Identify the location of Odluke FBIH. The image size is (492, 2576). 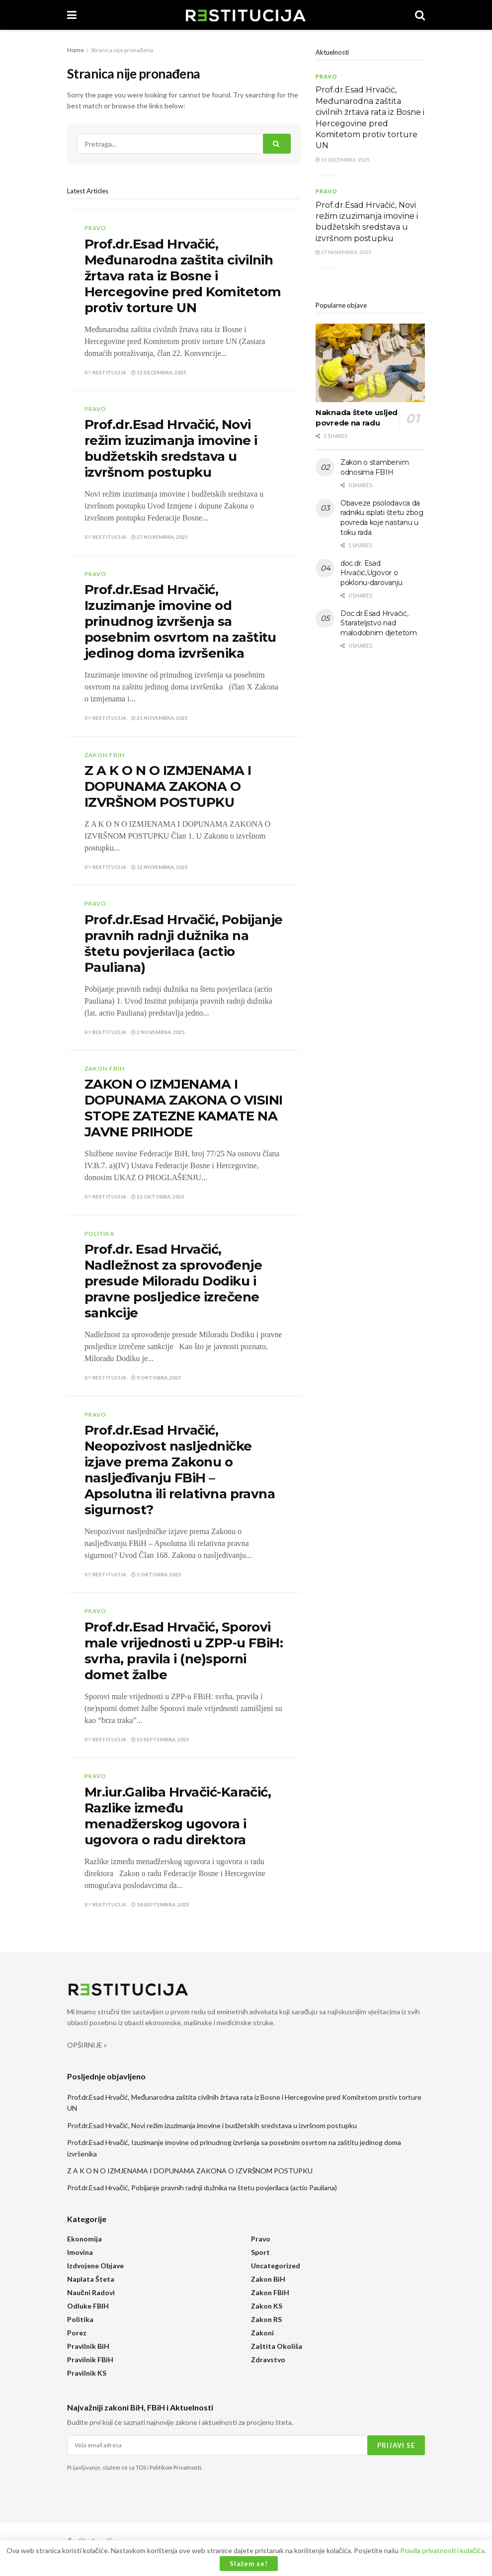
(88, 2306).